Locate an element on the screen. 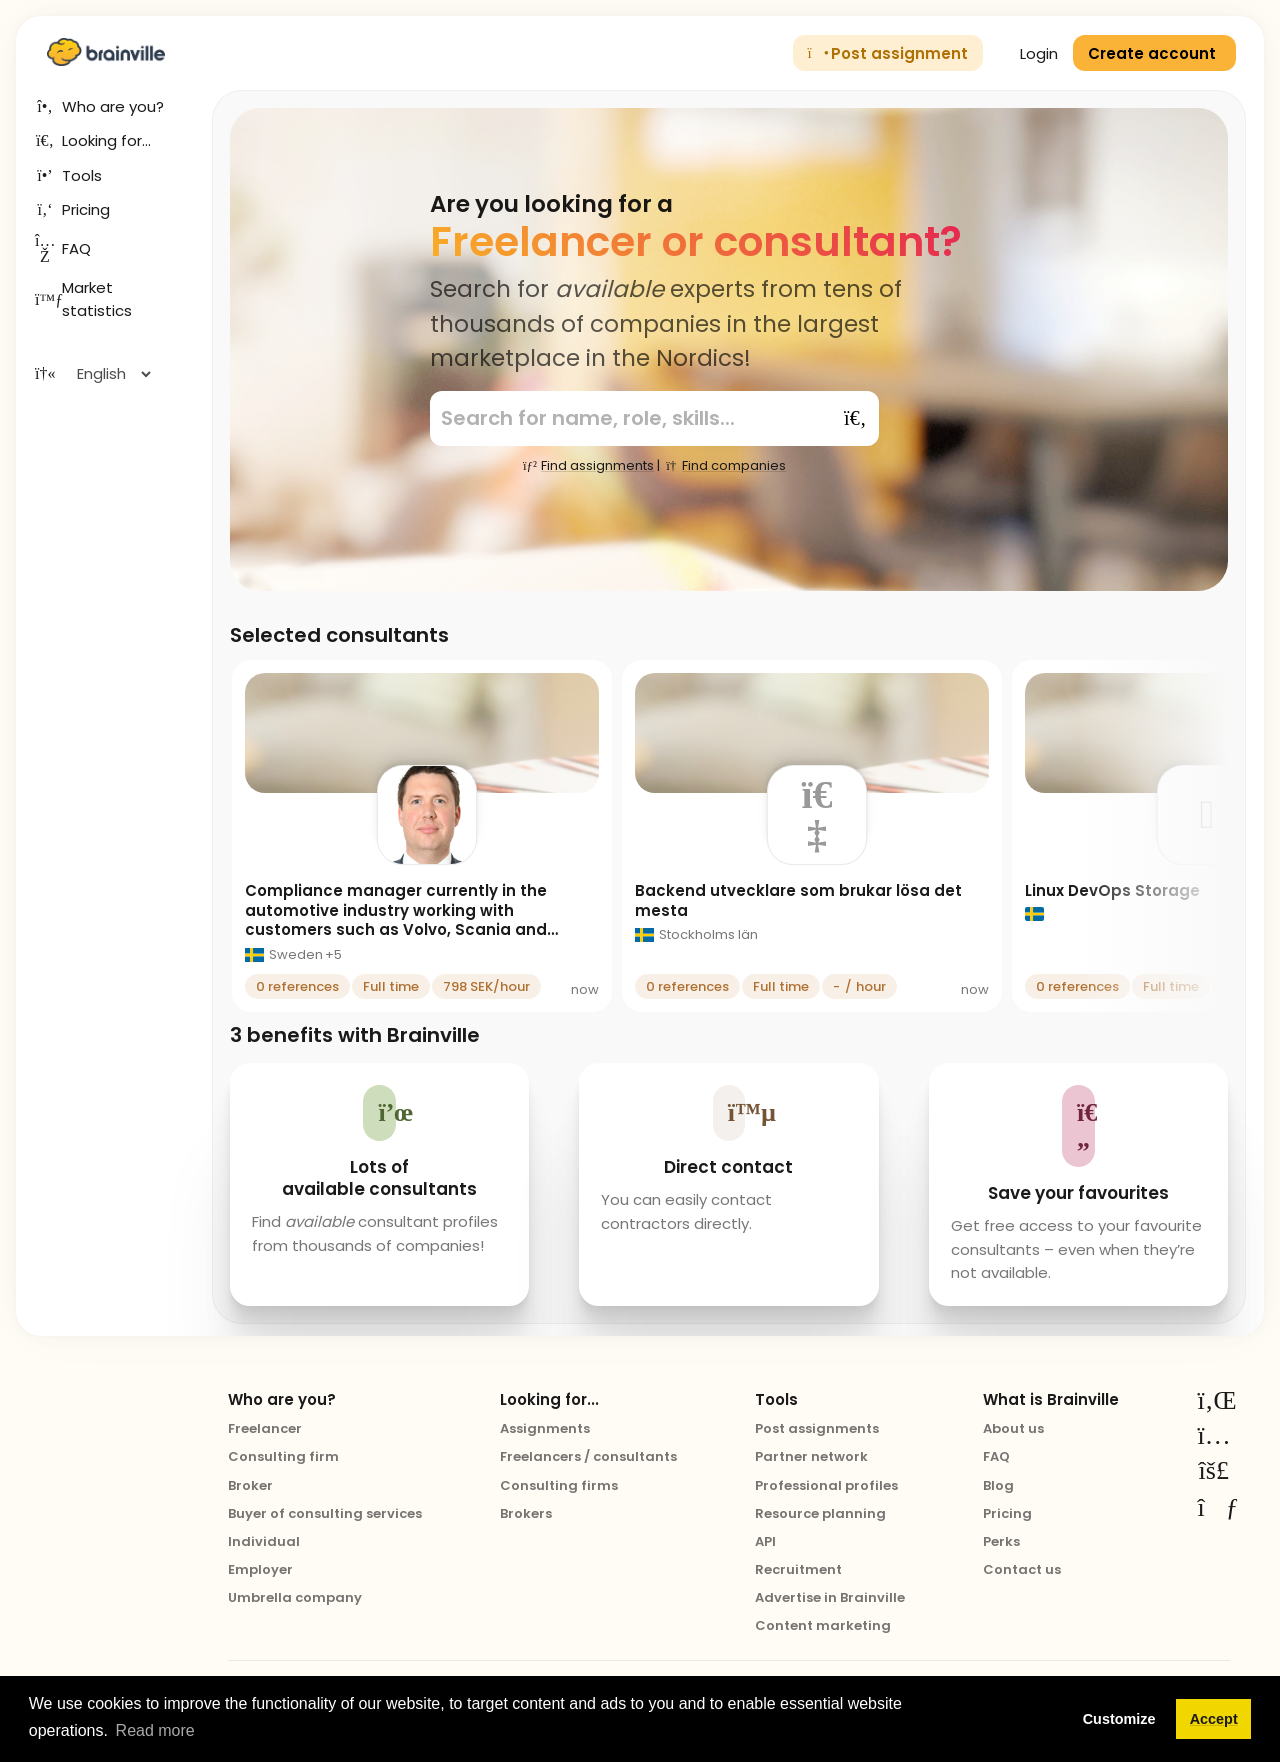  Post assignment is located at coordinates (888, 53).